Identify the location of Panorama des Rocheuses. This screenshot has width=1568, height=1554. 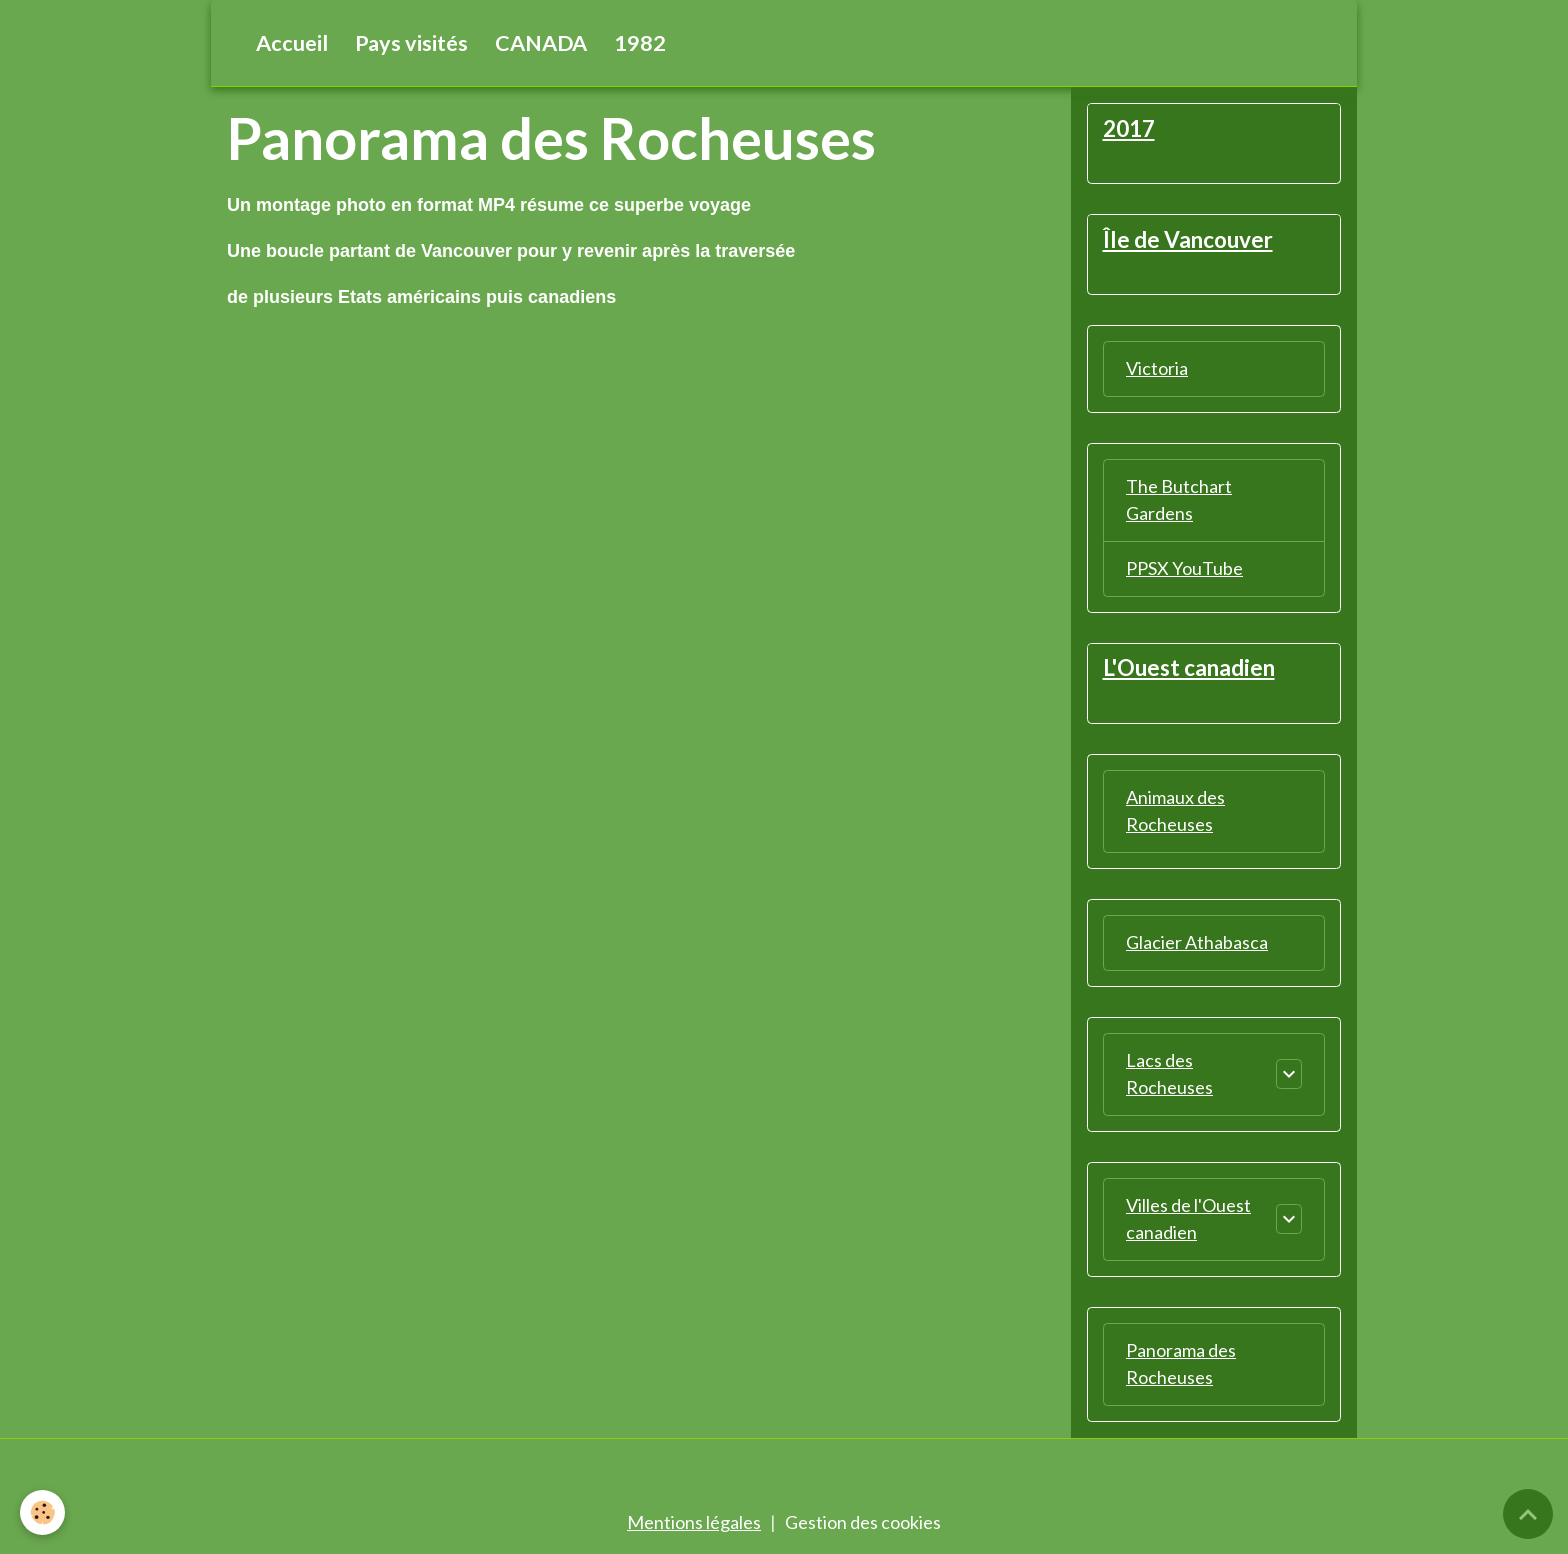
(1181, 1363).